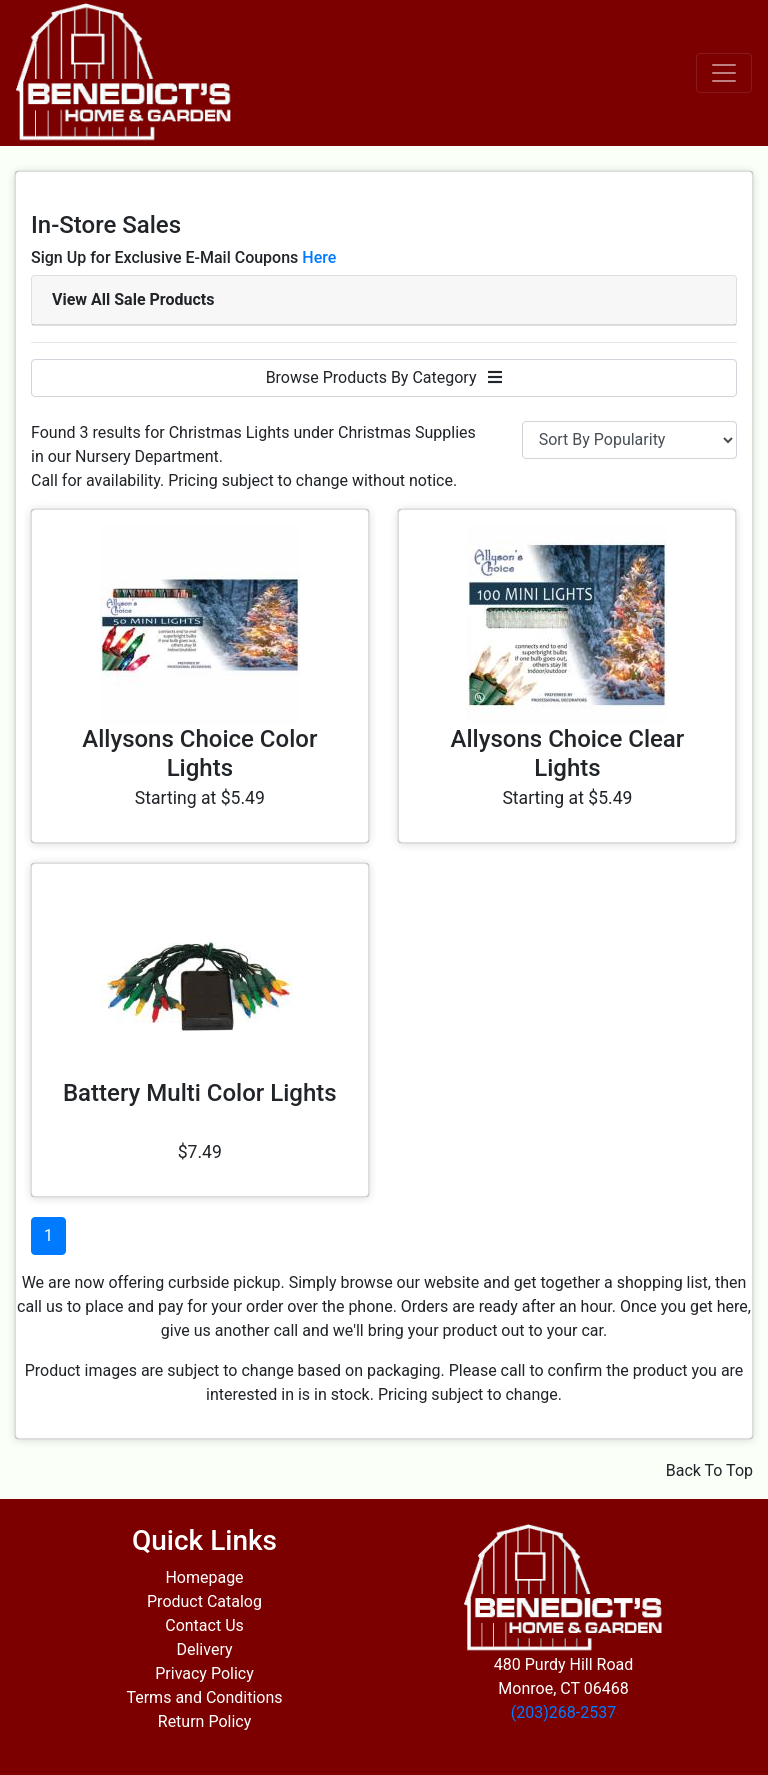  I want to click on Homepage, so click(204, 1577).